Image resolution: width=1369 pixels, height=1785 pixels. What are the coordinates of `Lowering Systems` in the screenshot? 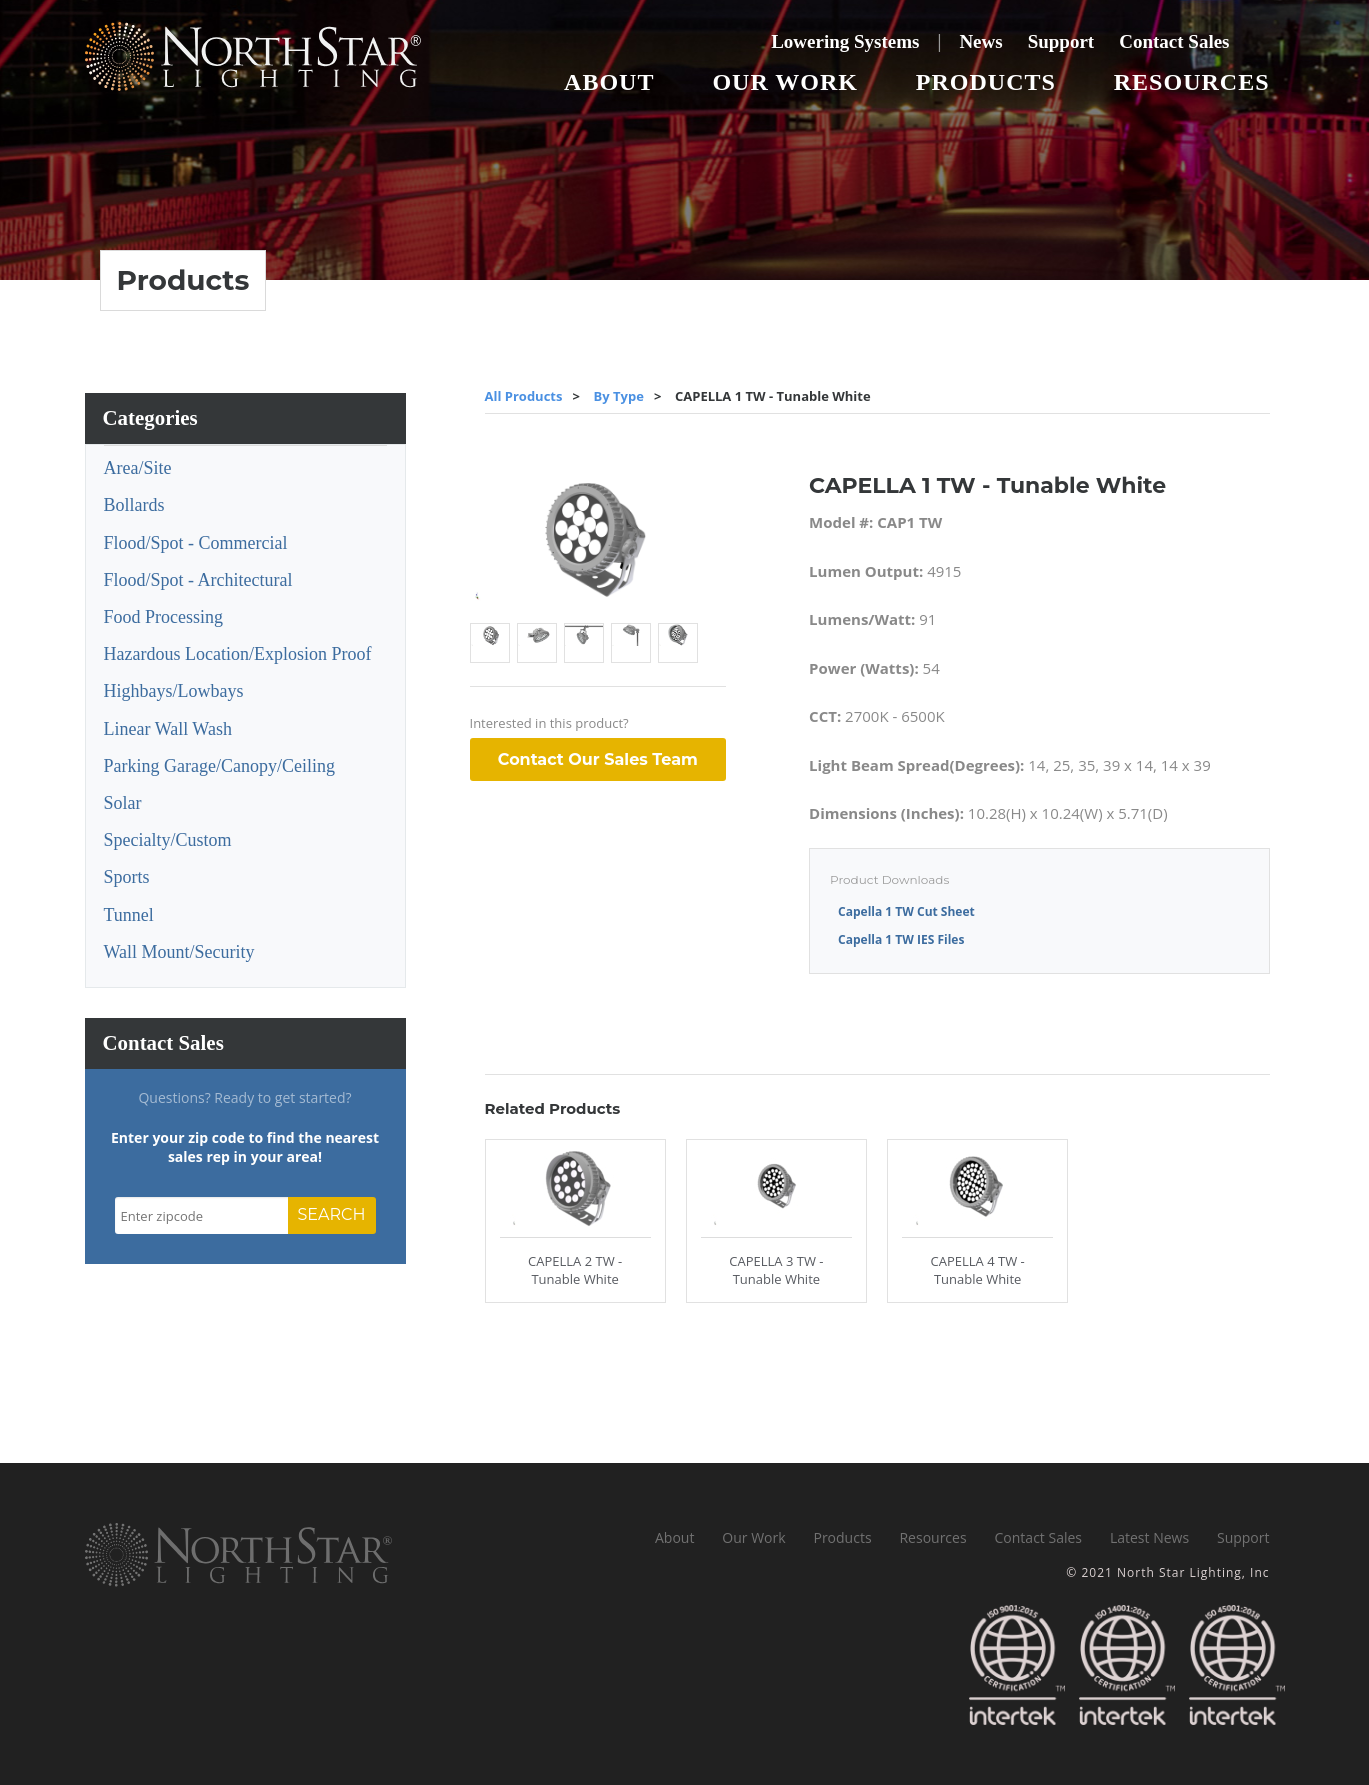 It's located at (845, 41).